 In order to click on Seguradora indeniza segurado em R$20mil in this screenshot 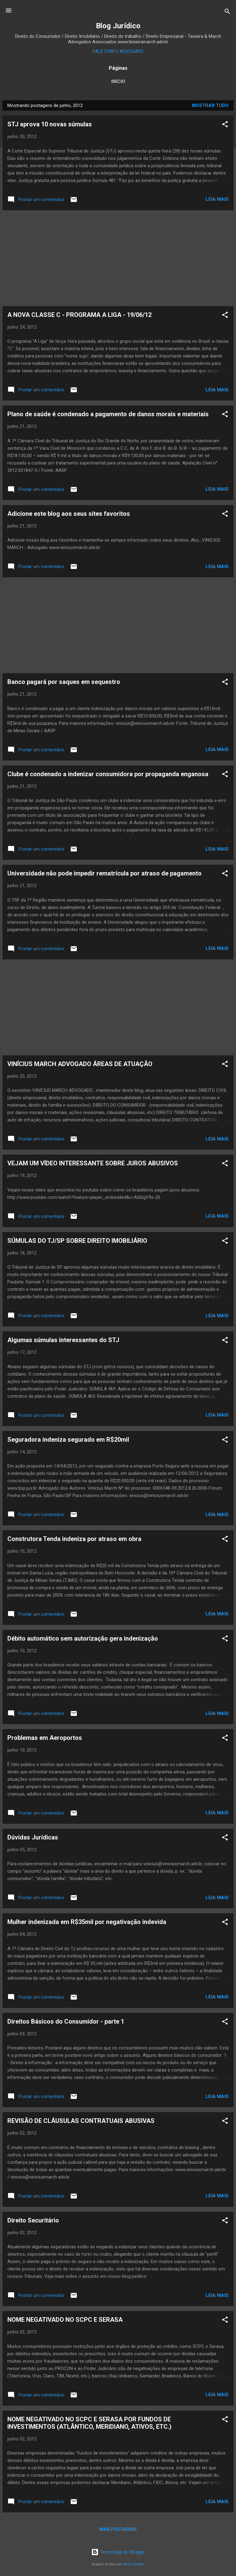, I will do `click(68, 1439)`.